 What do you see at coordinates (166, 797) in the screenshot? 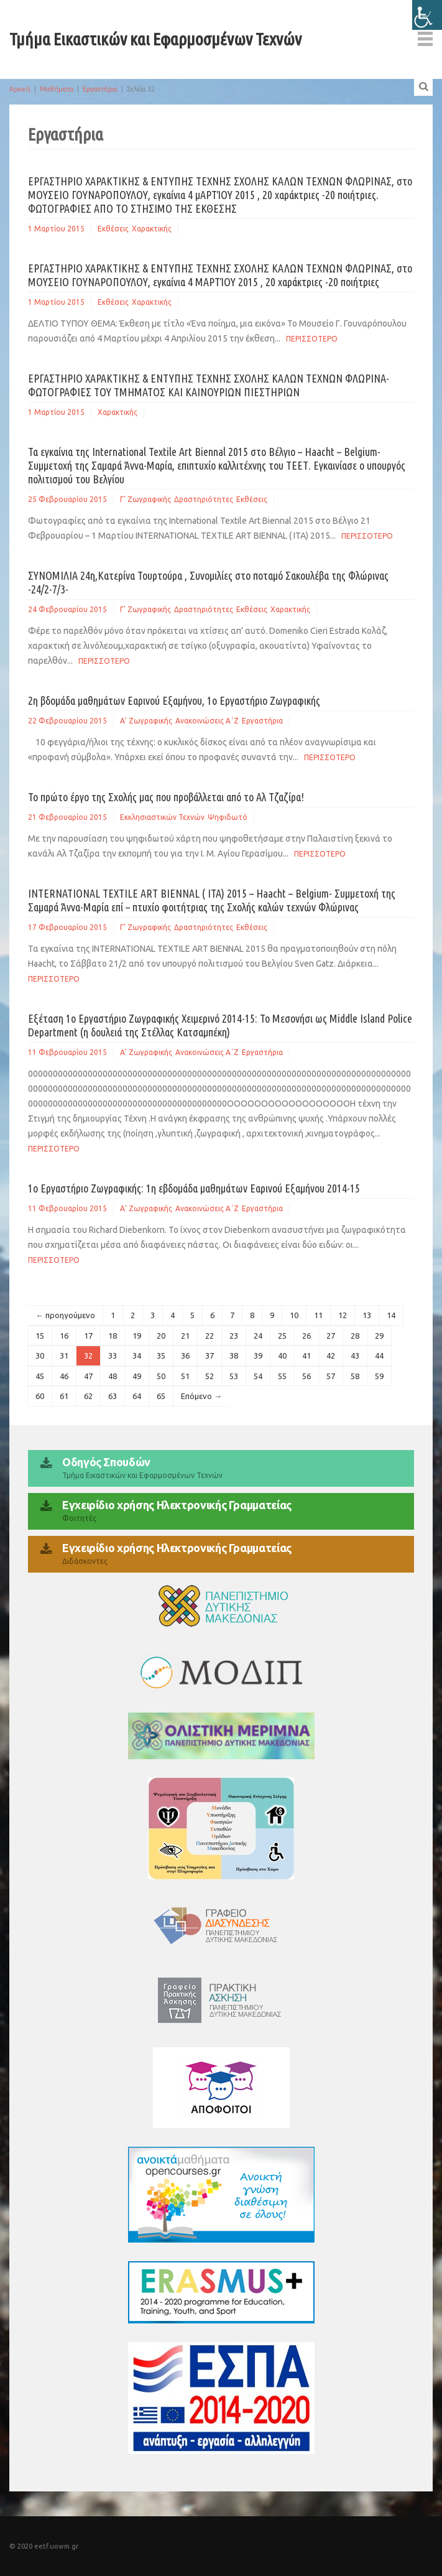
I see `Το πρώτο έργο της Σχολής μας που προβάλλεται από το Αλ Τζαζίρα!` at bounding box center [166, 797].